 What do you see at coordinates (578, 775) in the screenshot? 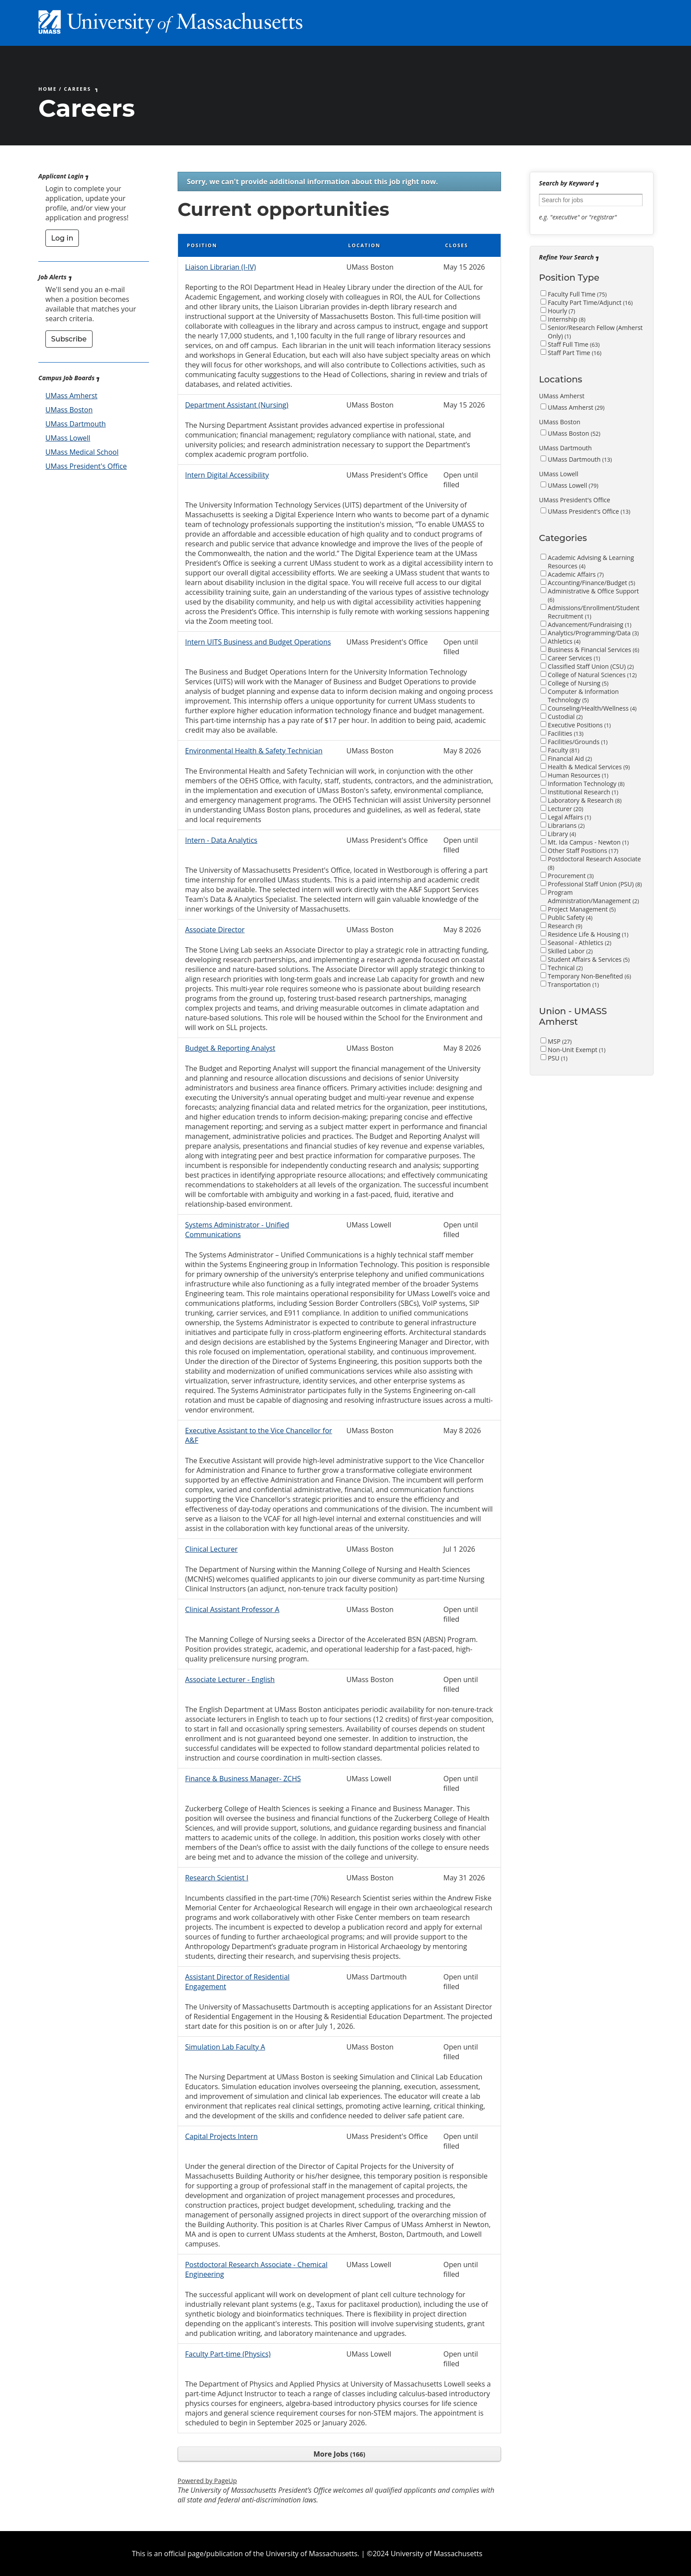
I see `Human Resources` at bounding box center [578, 775].